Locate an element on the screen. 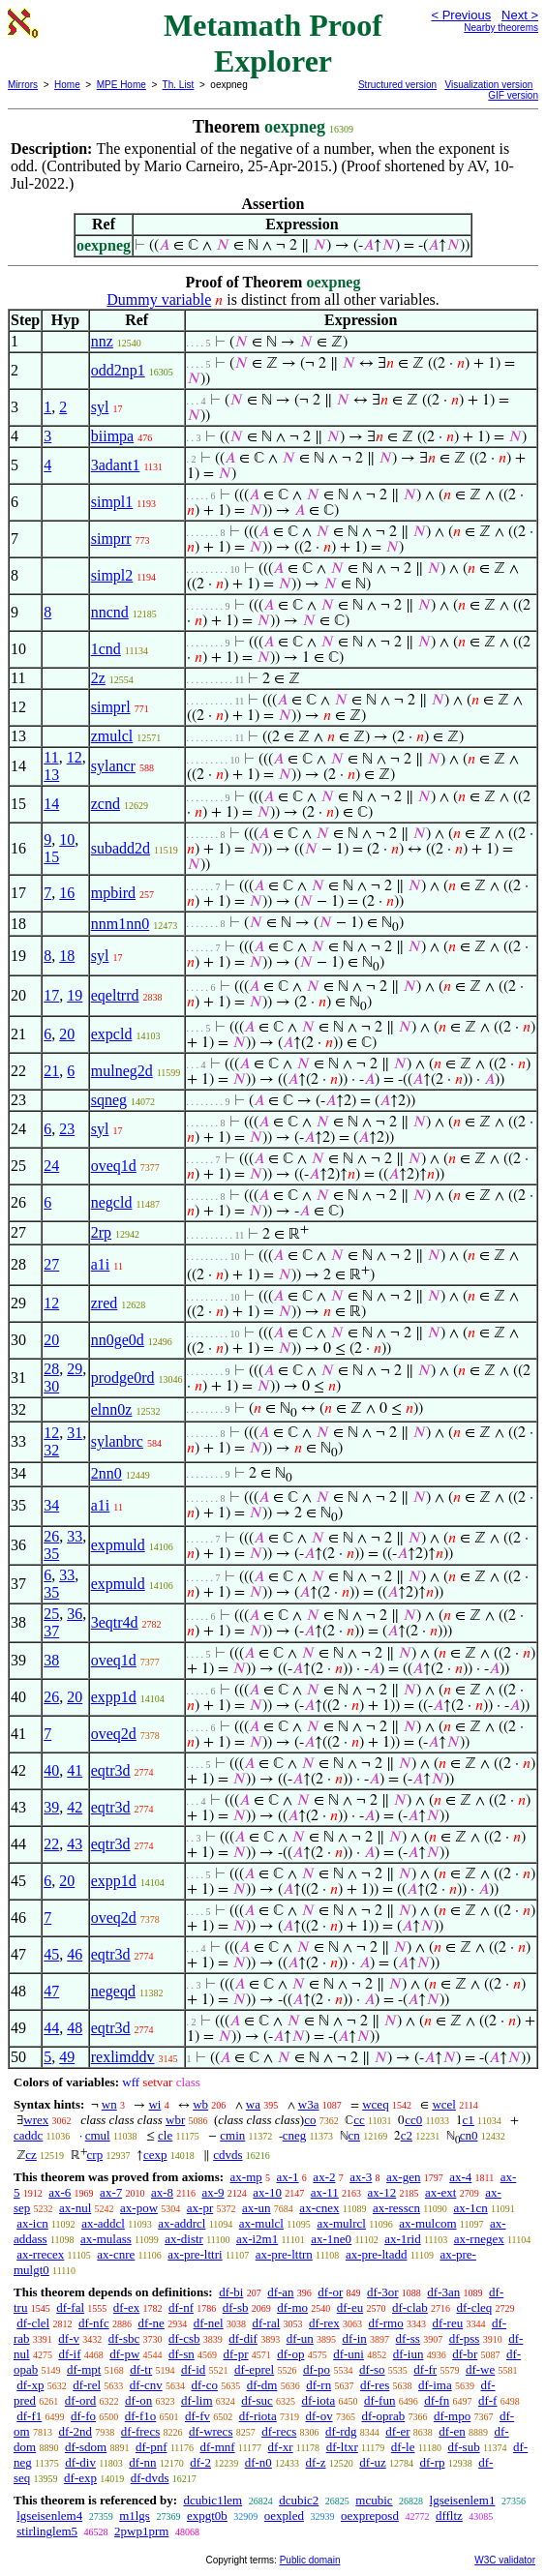 This screenshot has height=2576, width=546. ax-mulcom is located at coordinates (427, 2223).